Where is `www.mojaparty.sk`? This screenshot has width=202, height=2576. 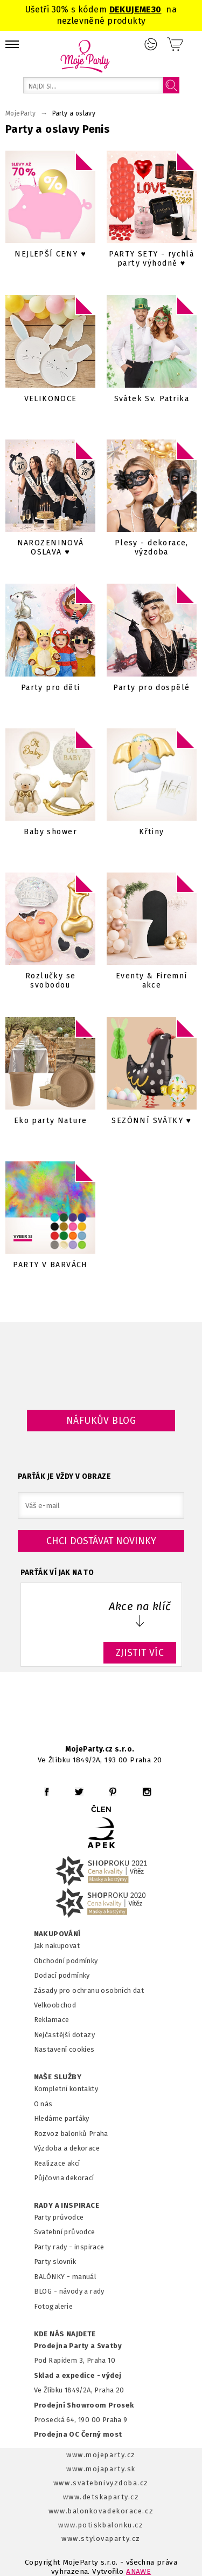 www.mojaparty.sk is located at coordinates (101, 2469).